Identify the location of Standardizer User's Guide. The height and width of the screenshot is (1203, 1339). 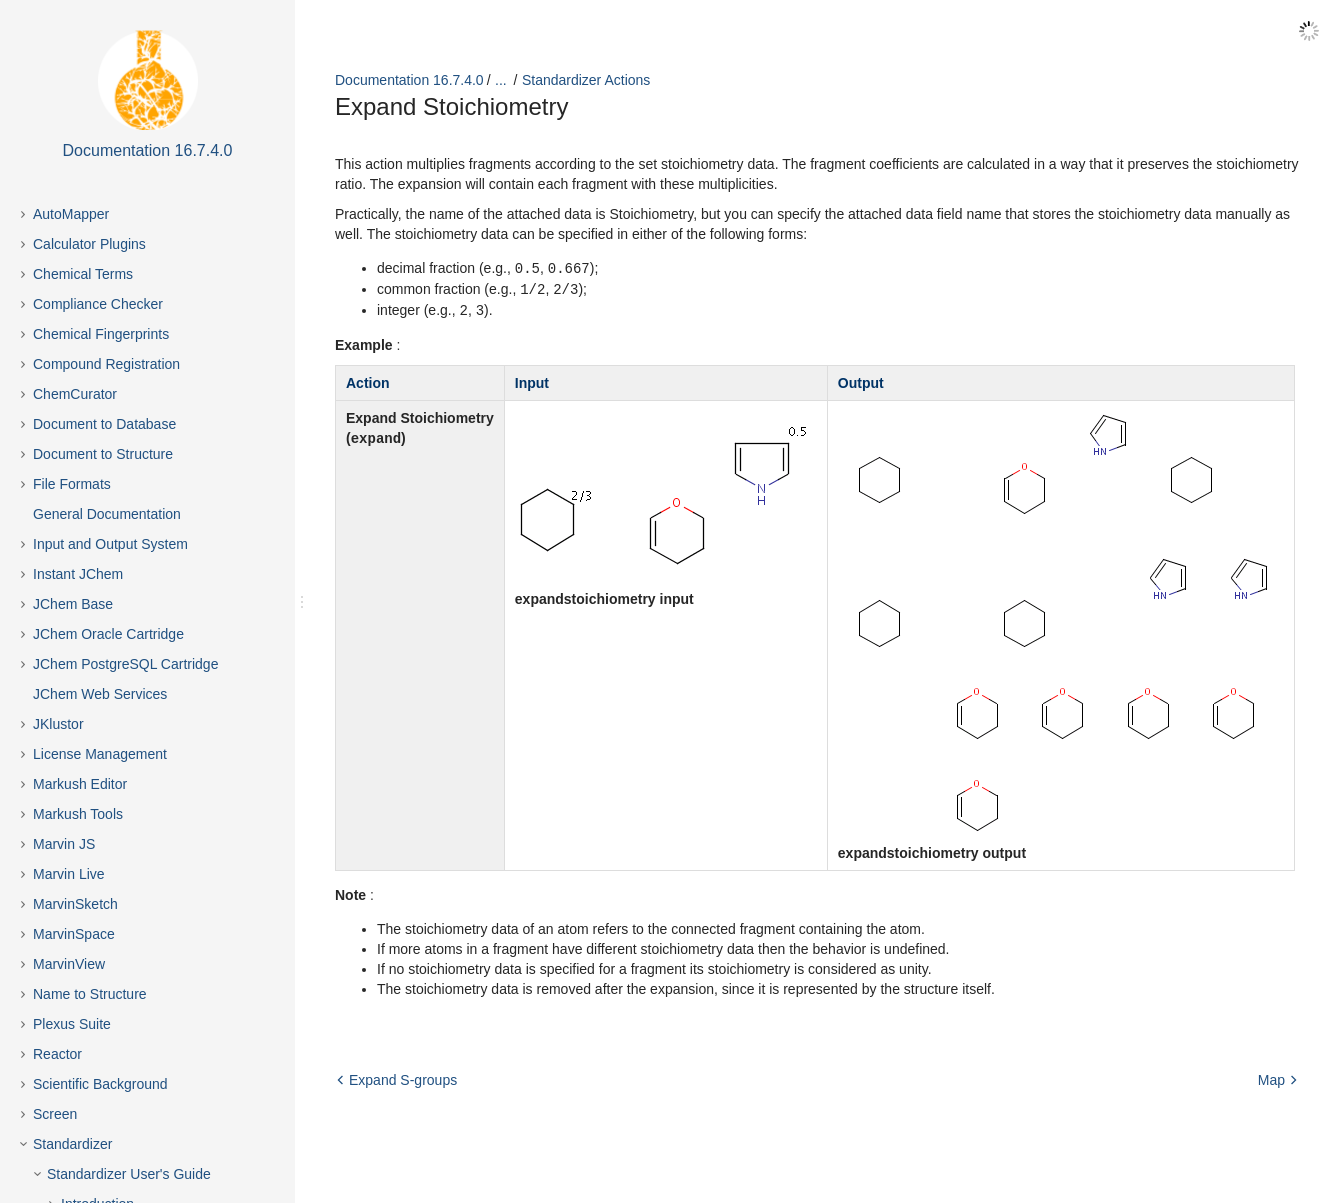
(129, 1174).